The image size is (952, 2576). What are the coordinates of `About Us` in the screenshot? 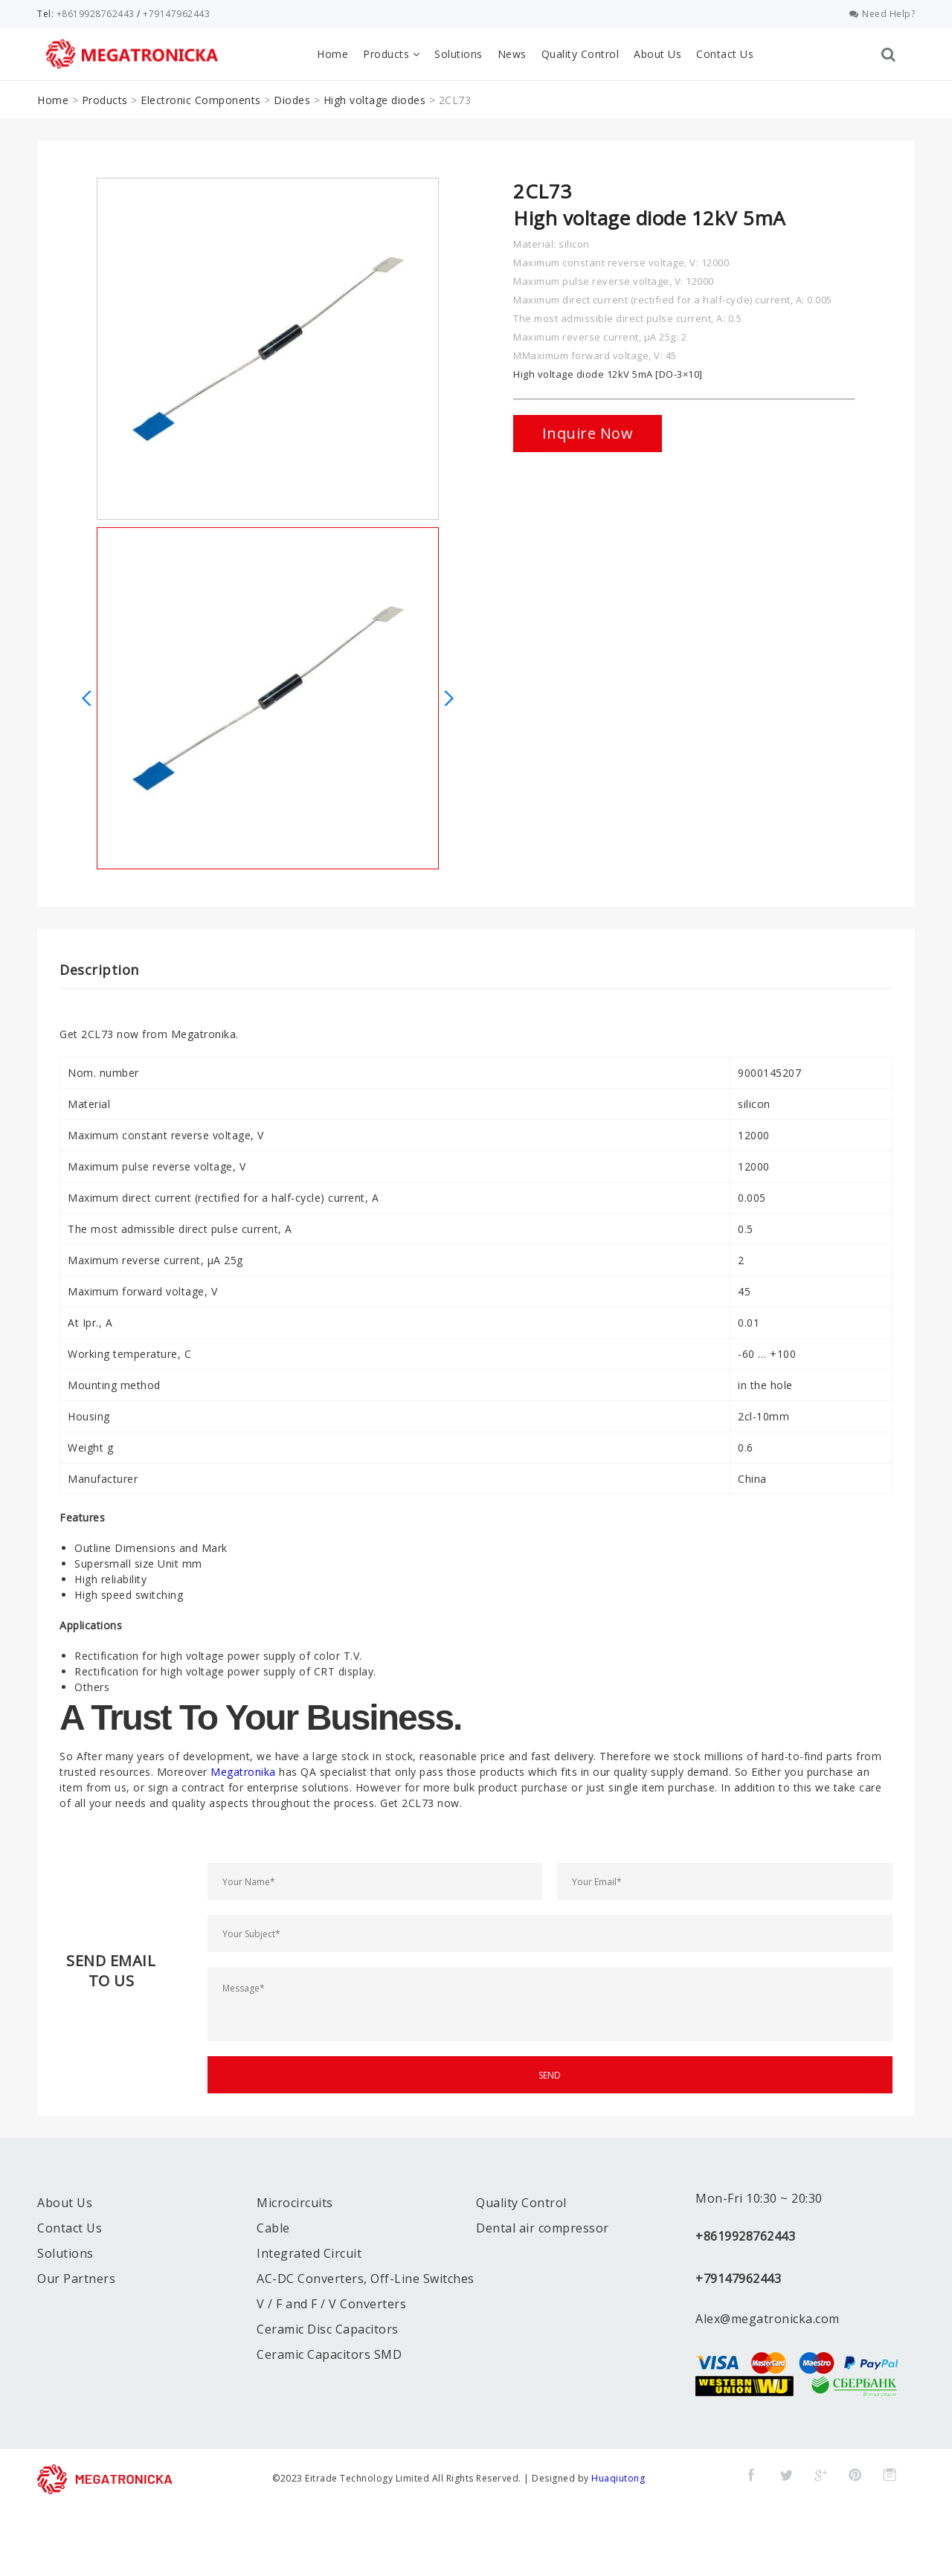 It's located at (657, 54).